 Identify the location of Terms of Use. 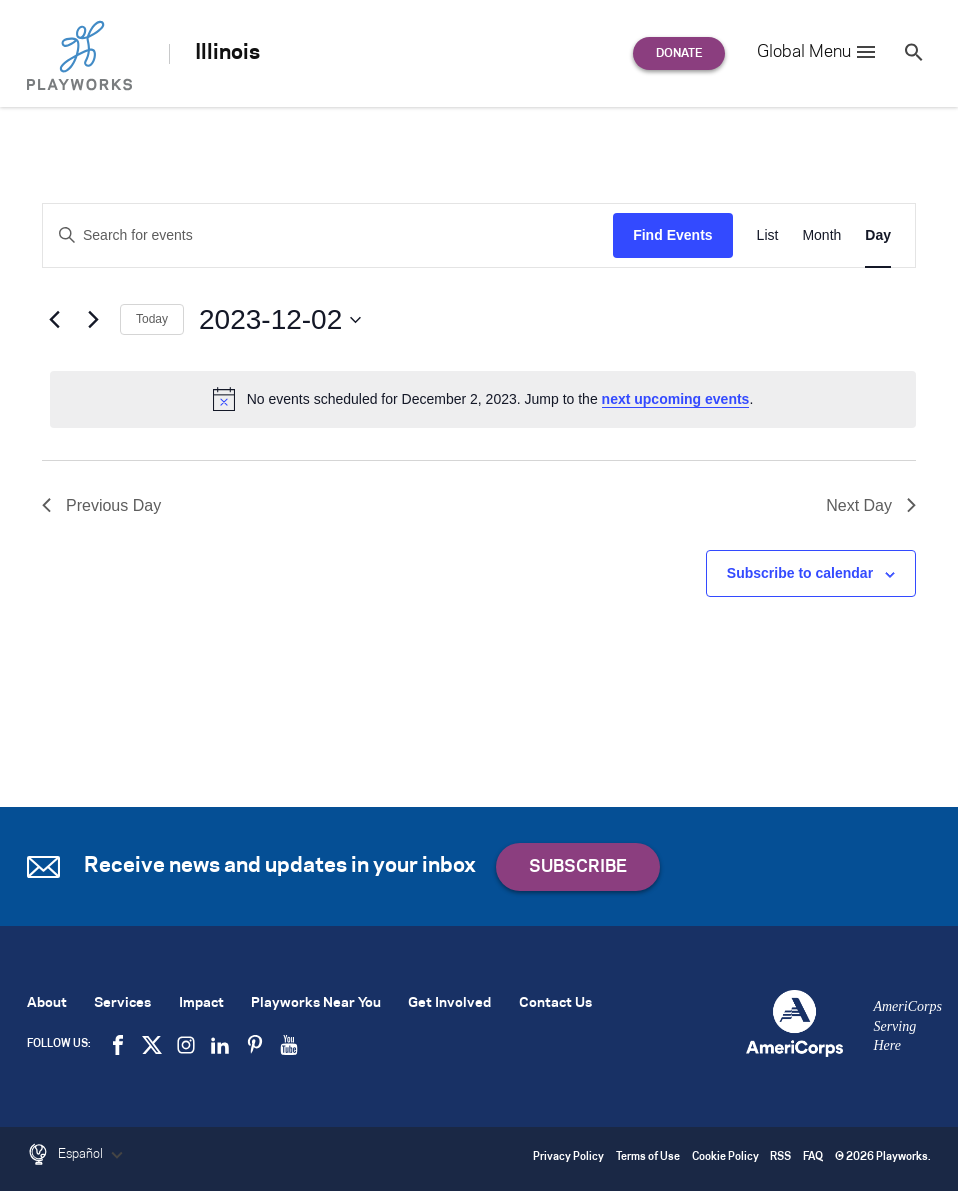
(648, 1157).